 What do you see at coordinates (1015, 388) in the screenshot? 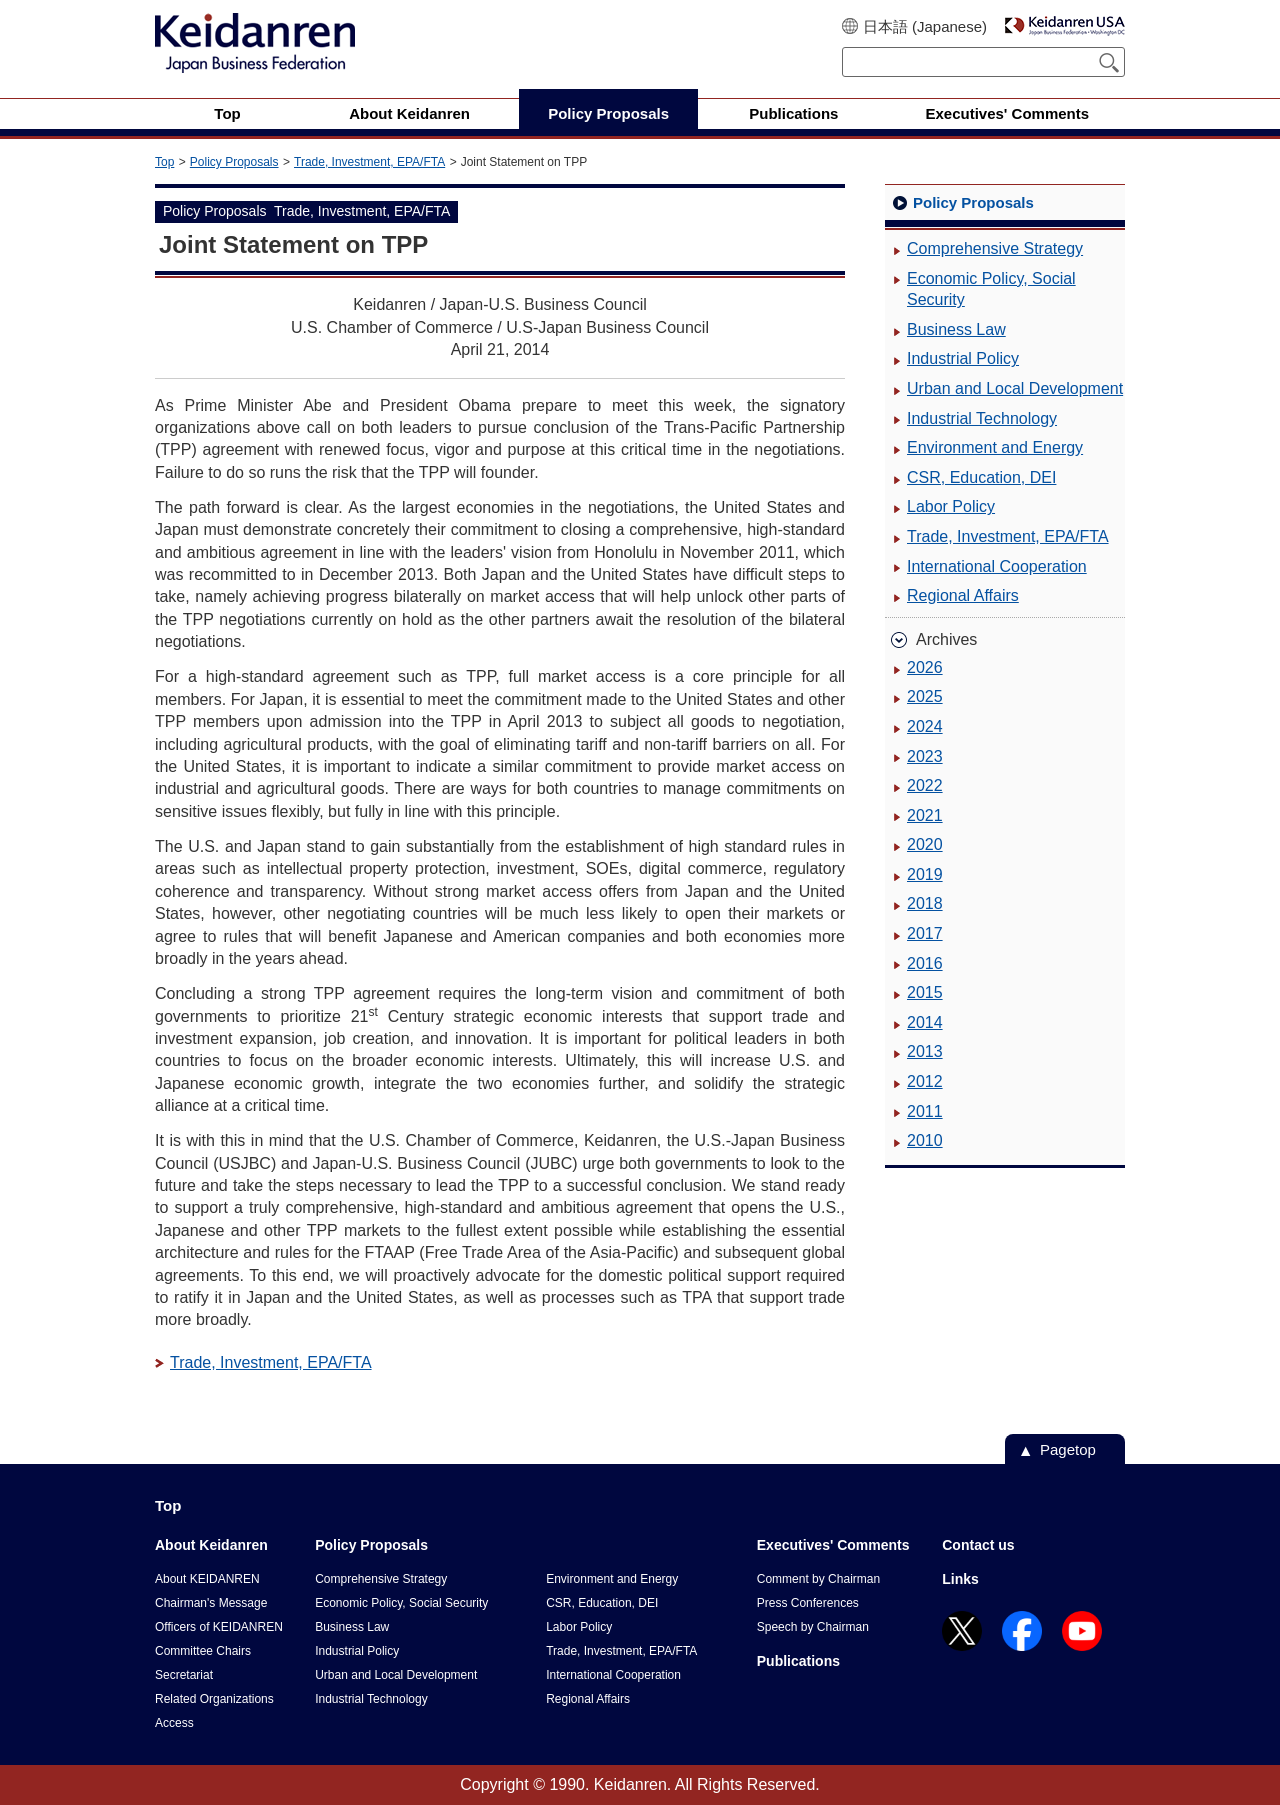
I see `Urban and Local Development` at bounding box center [1015, 388].